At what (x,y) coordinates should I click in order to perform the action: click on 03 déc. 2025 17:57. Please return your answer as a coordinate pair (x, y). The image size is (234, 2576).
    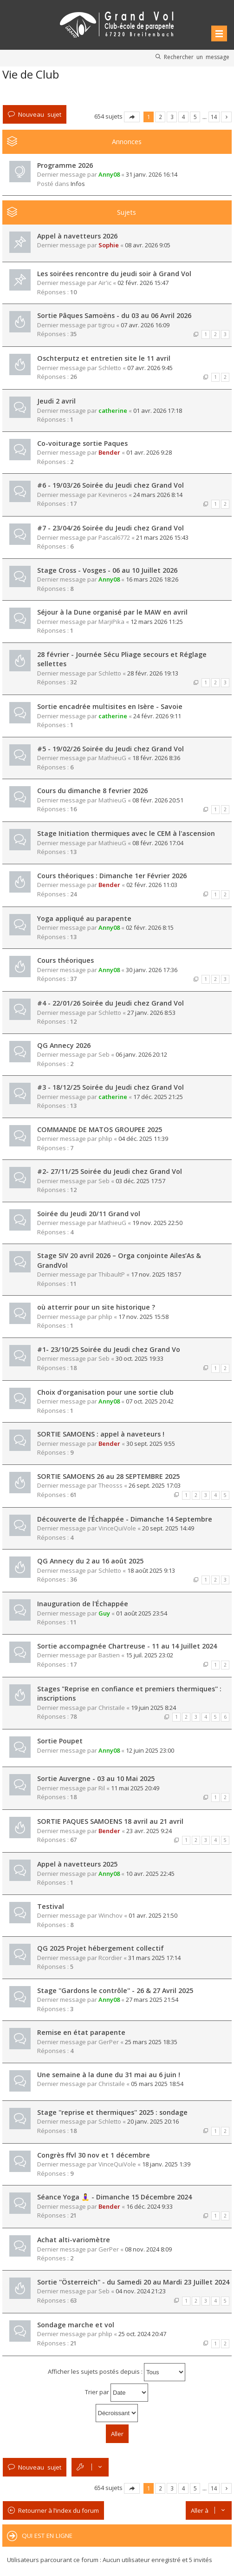
    Looking at the image, I should click on (140, 1181).